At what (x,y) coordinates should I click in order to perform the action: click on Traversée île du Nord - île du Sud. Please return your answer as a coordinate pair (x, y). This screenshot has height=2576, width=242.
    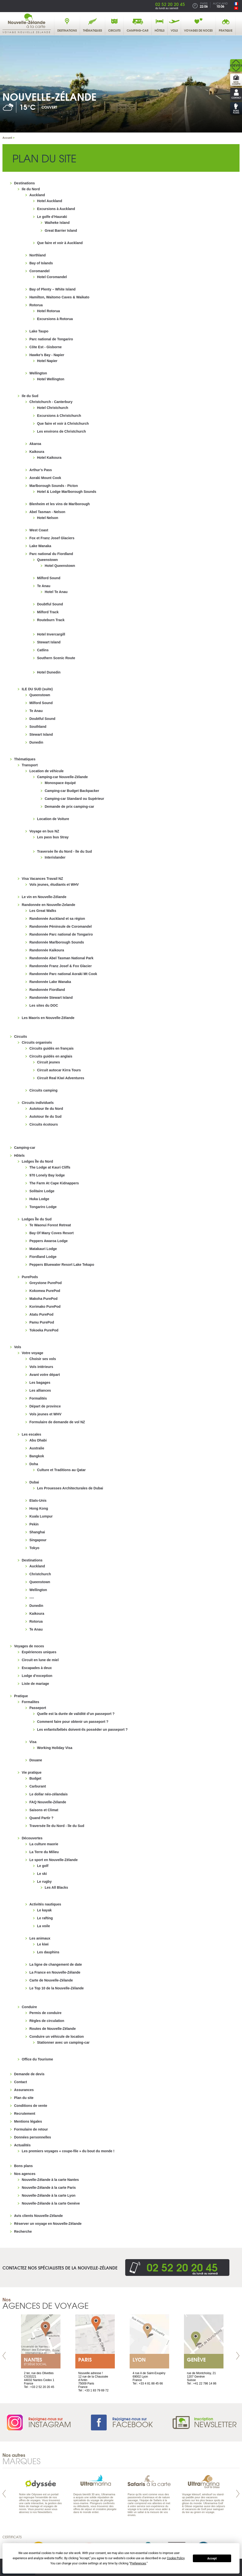
    Looking at the image, I should click on (64, 851).